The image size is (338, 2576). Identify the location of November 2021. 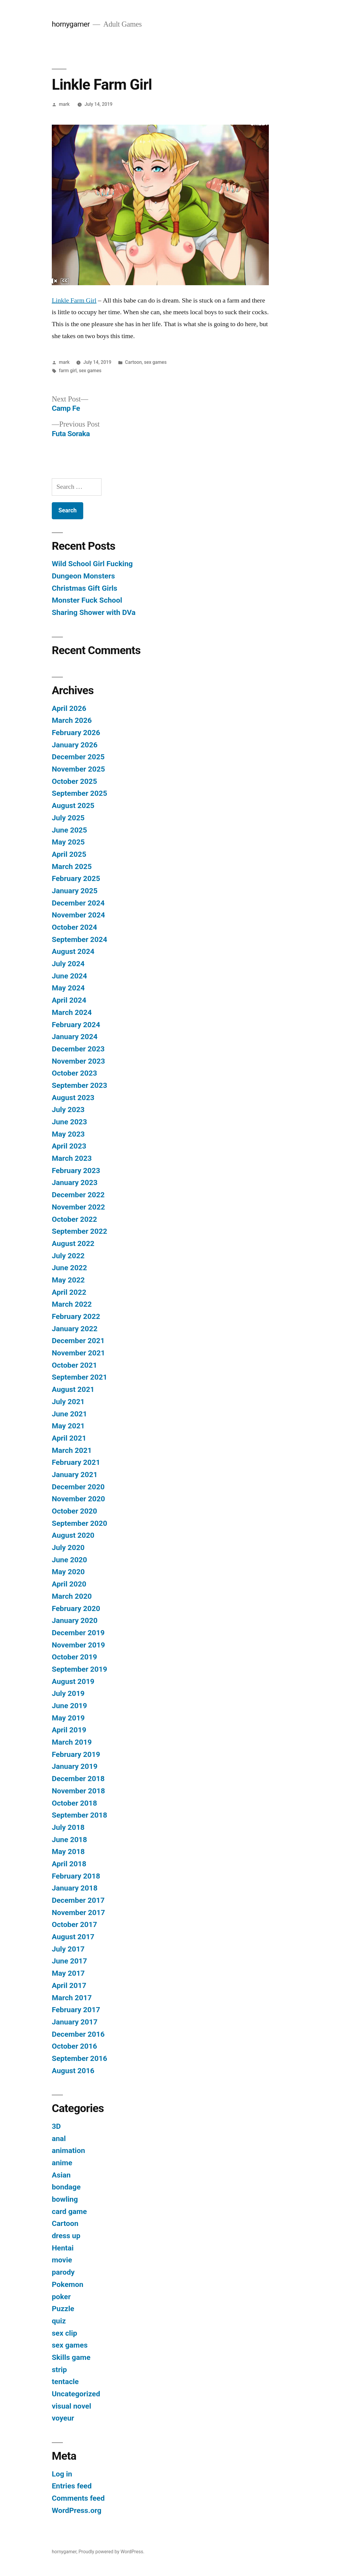
(78, 1353).